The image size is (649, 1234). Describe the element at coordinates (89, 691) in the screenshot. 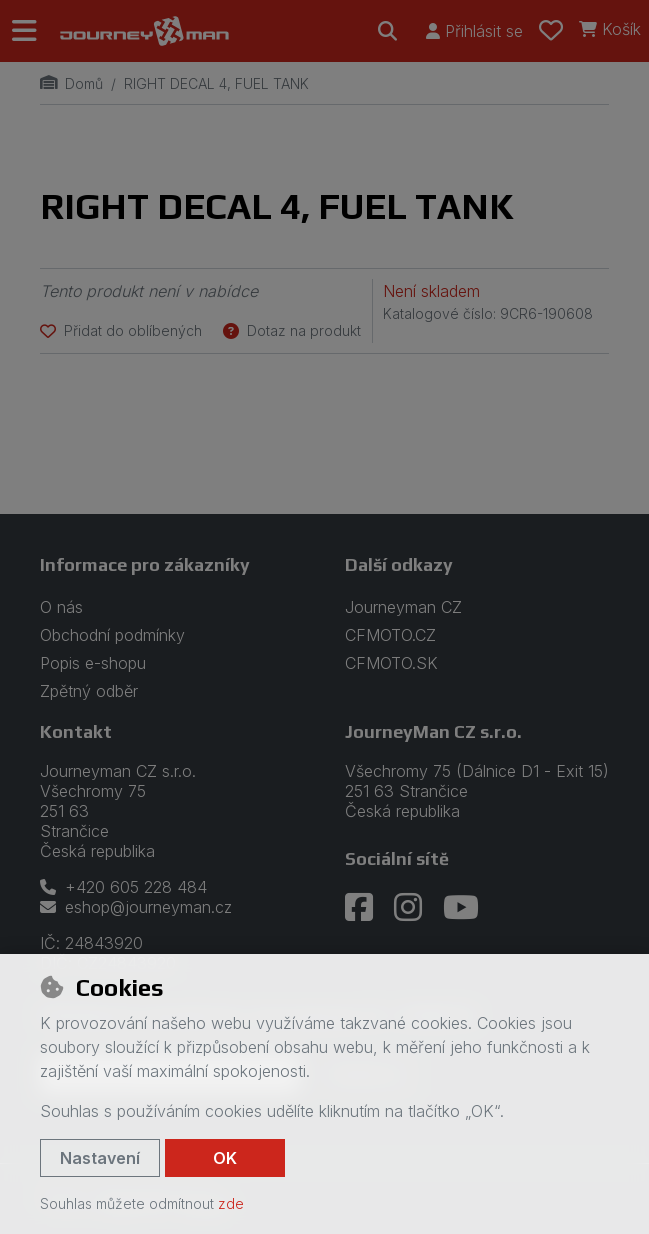

I see `Zpětný odběr` at that location.